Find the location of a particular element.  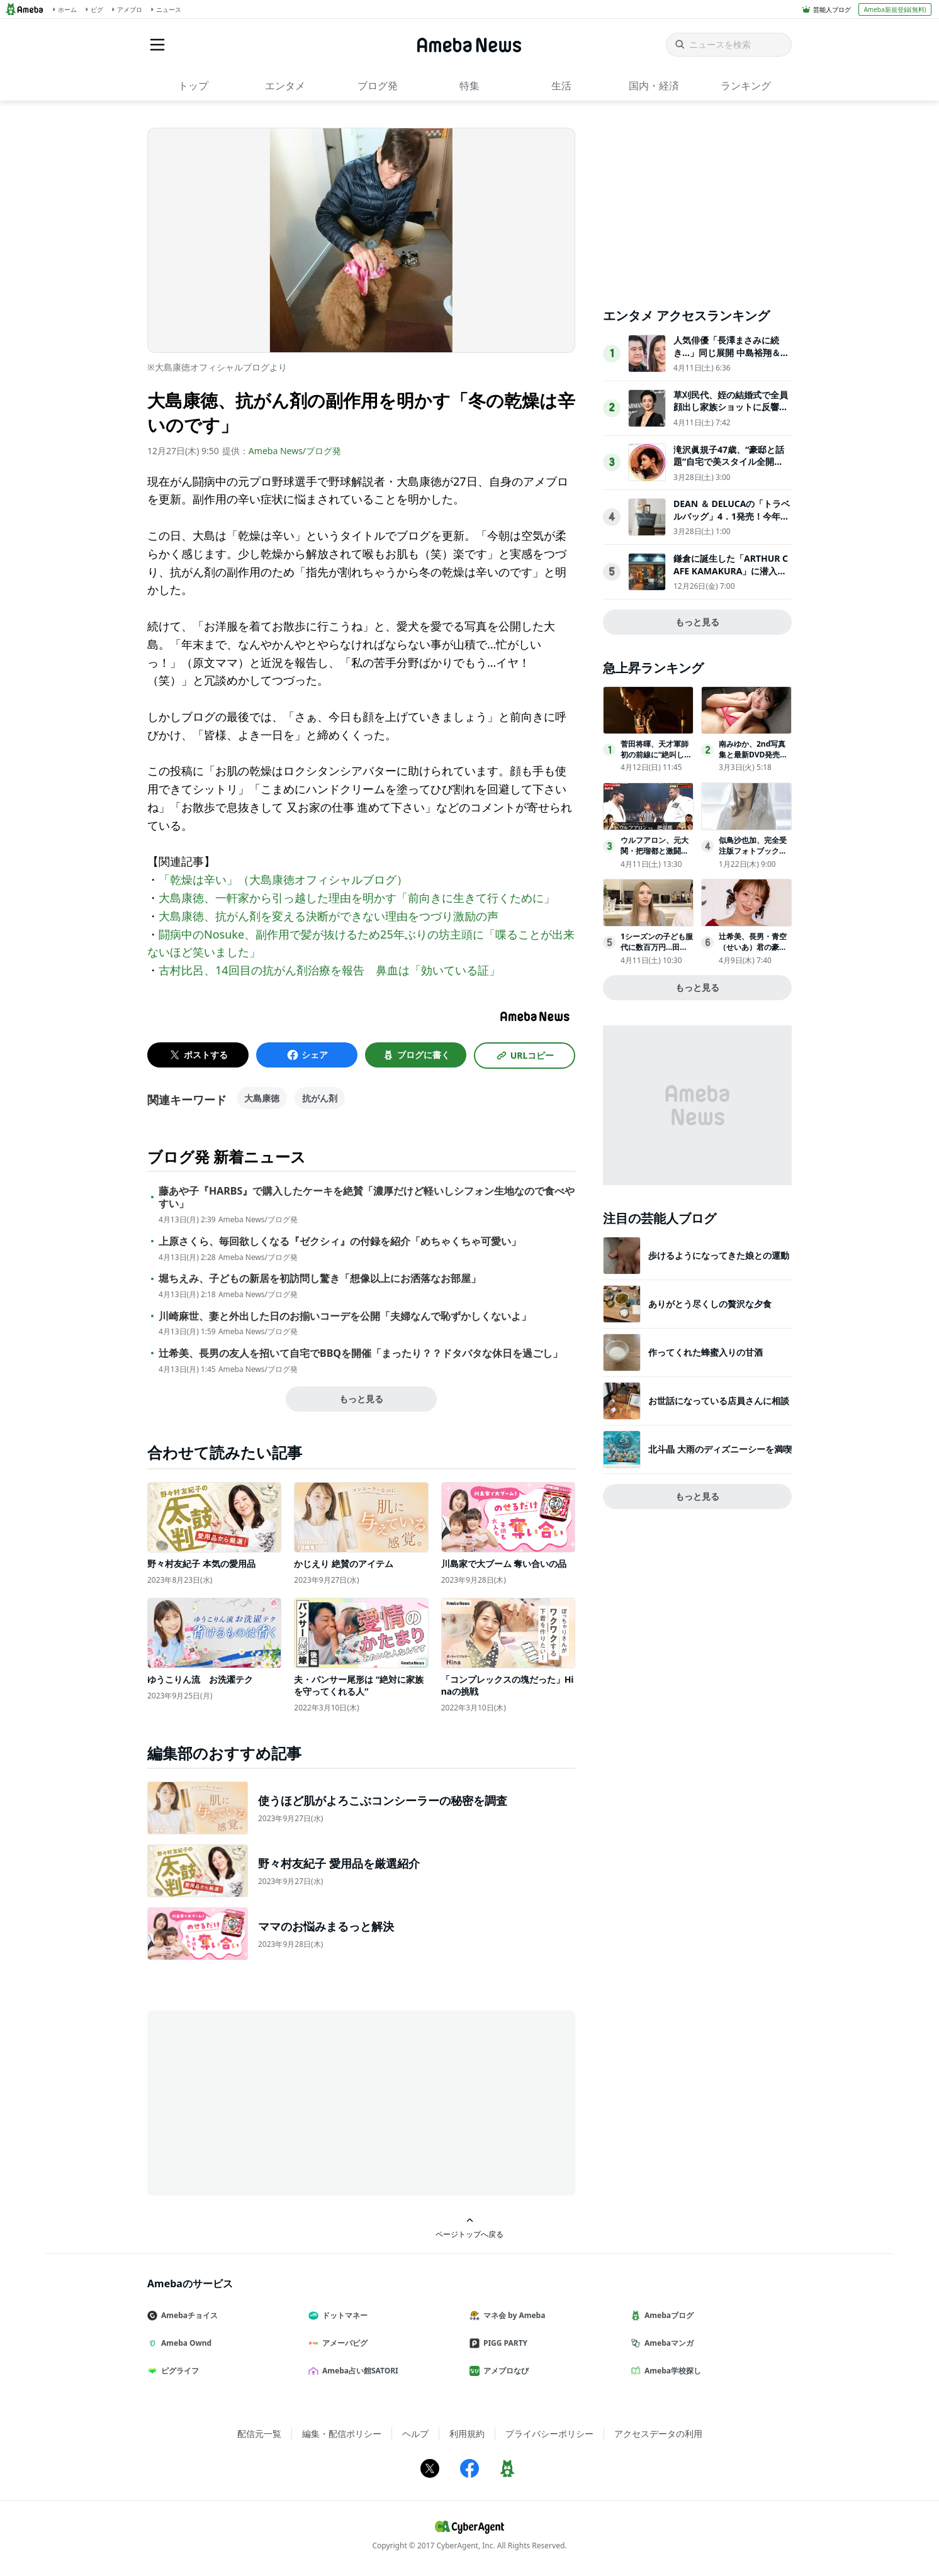

大島康徳、一軒家から引っ越した理由を明かす「前向きに生きて行くために」 is located at coordinates (357, 897).